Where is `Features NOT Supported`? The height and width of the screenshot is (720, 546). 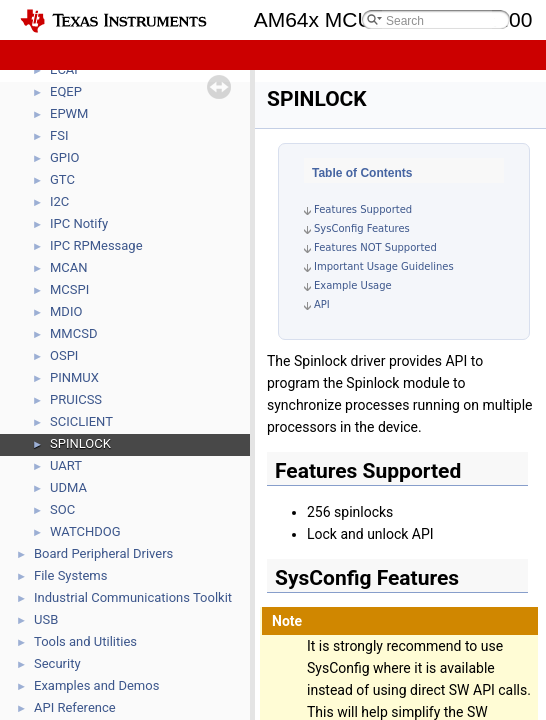
Features NOT Supported is located at coordinates (375, 247).